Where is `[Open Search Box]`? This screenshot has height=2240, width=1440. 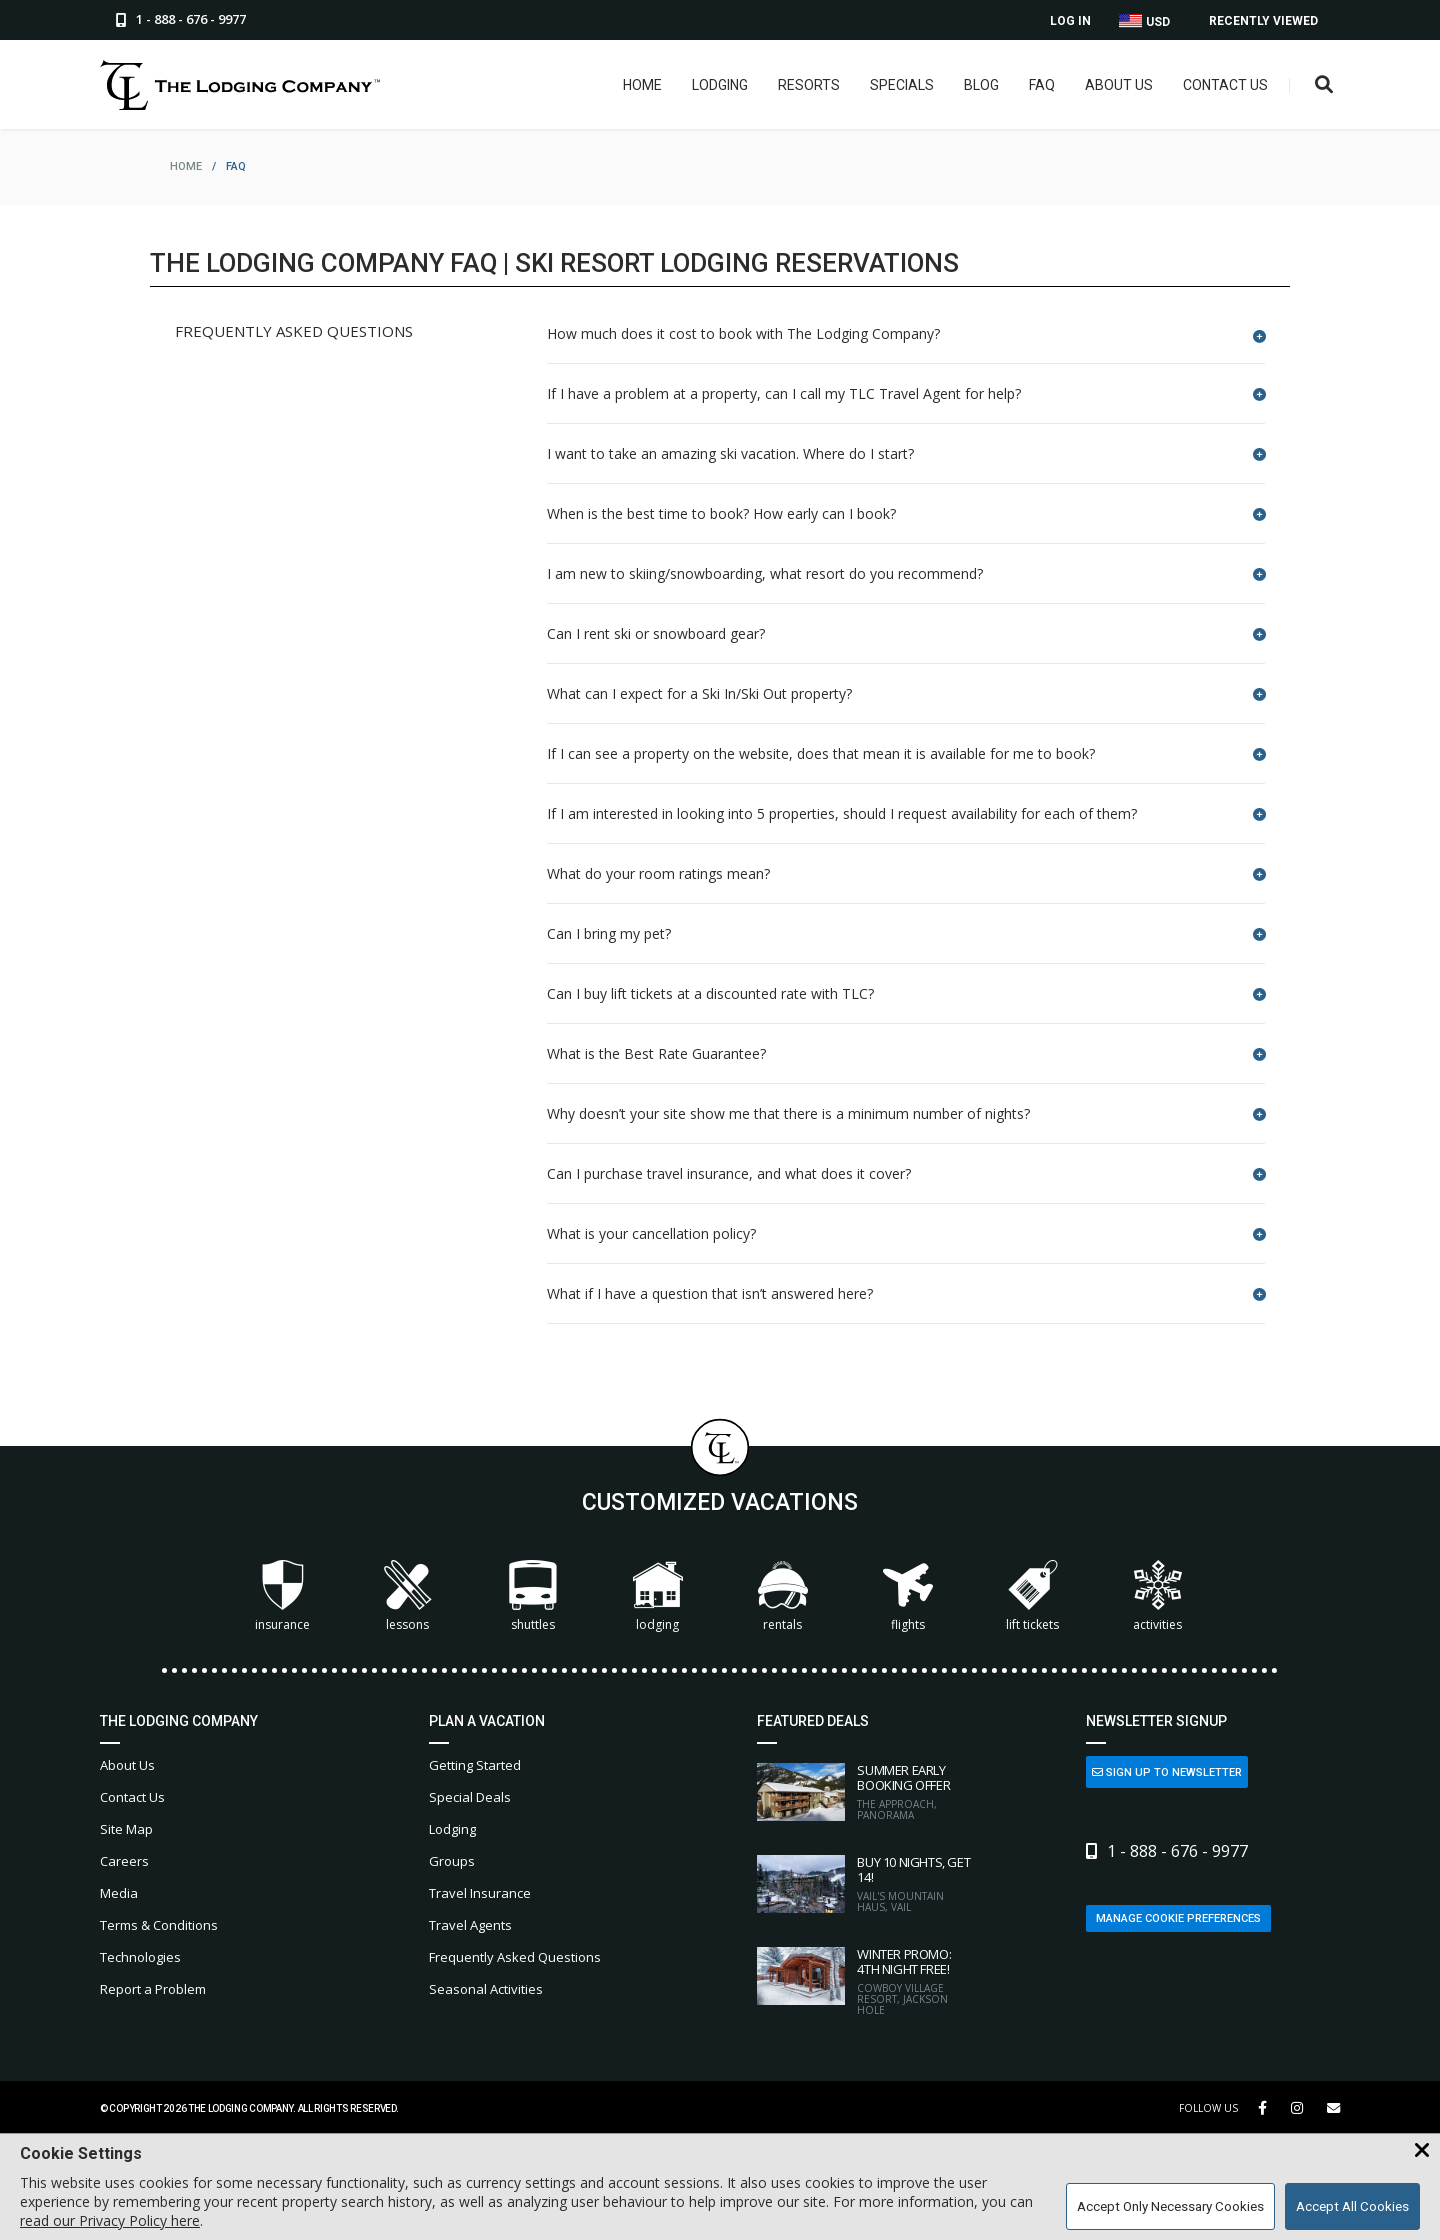
[Open Search Box] is located at coordinates (1323, 85).